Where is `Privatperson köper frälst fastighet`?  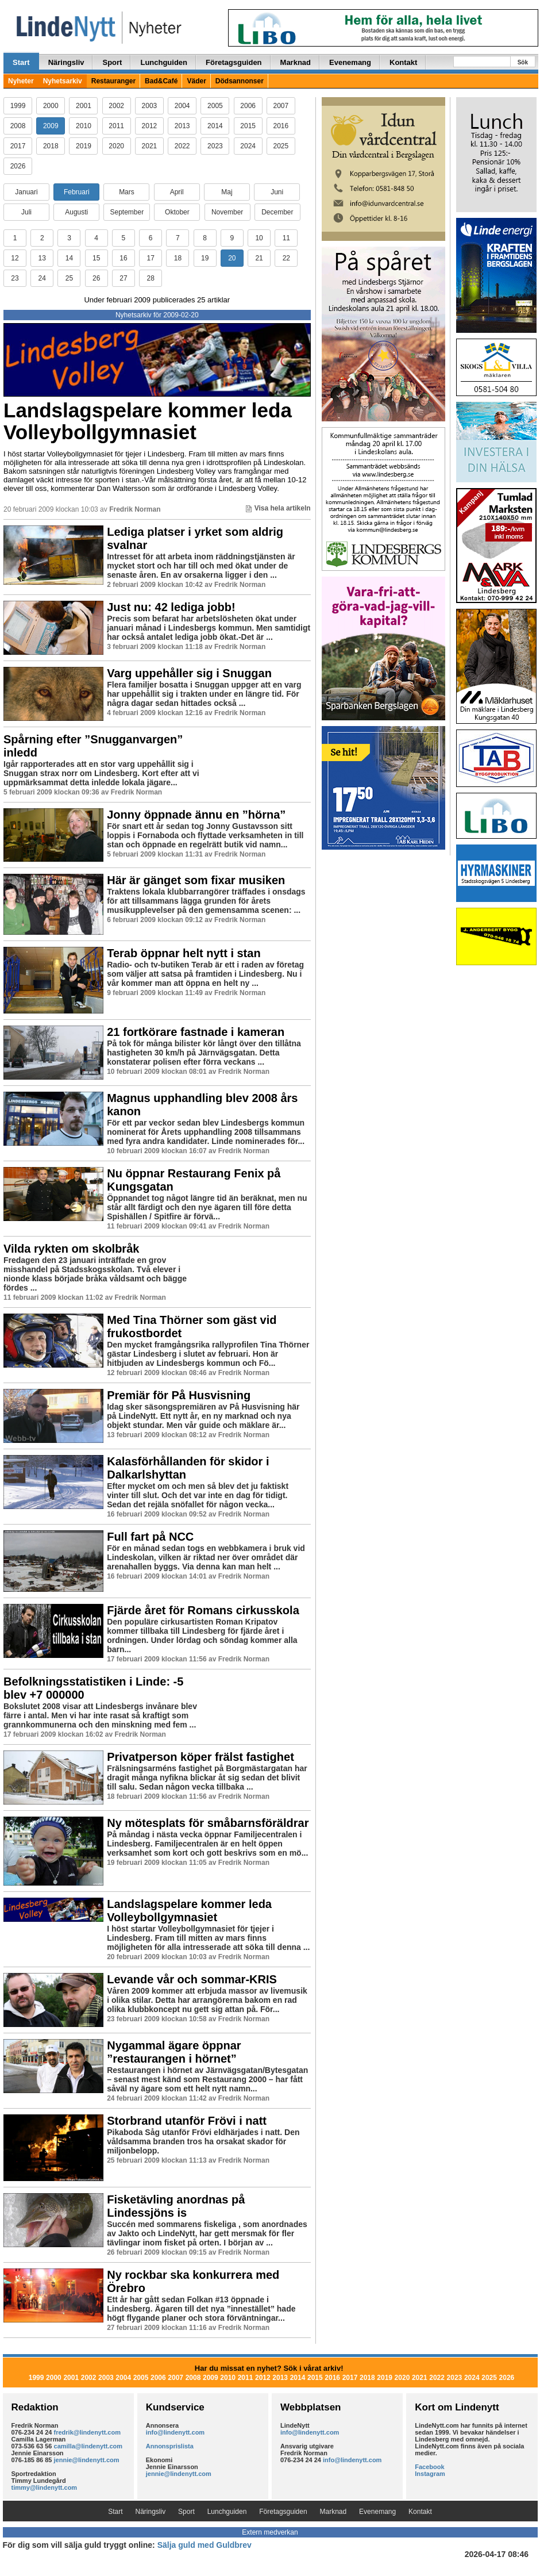
Privatperson köper frälst fastighet is located at coordinates (200, 1756).